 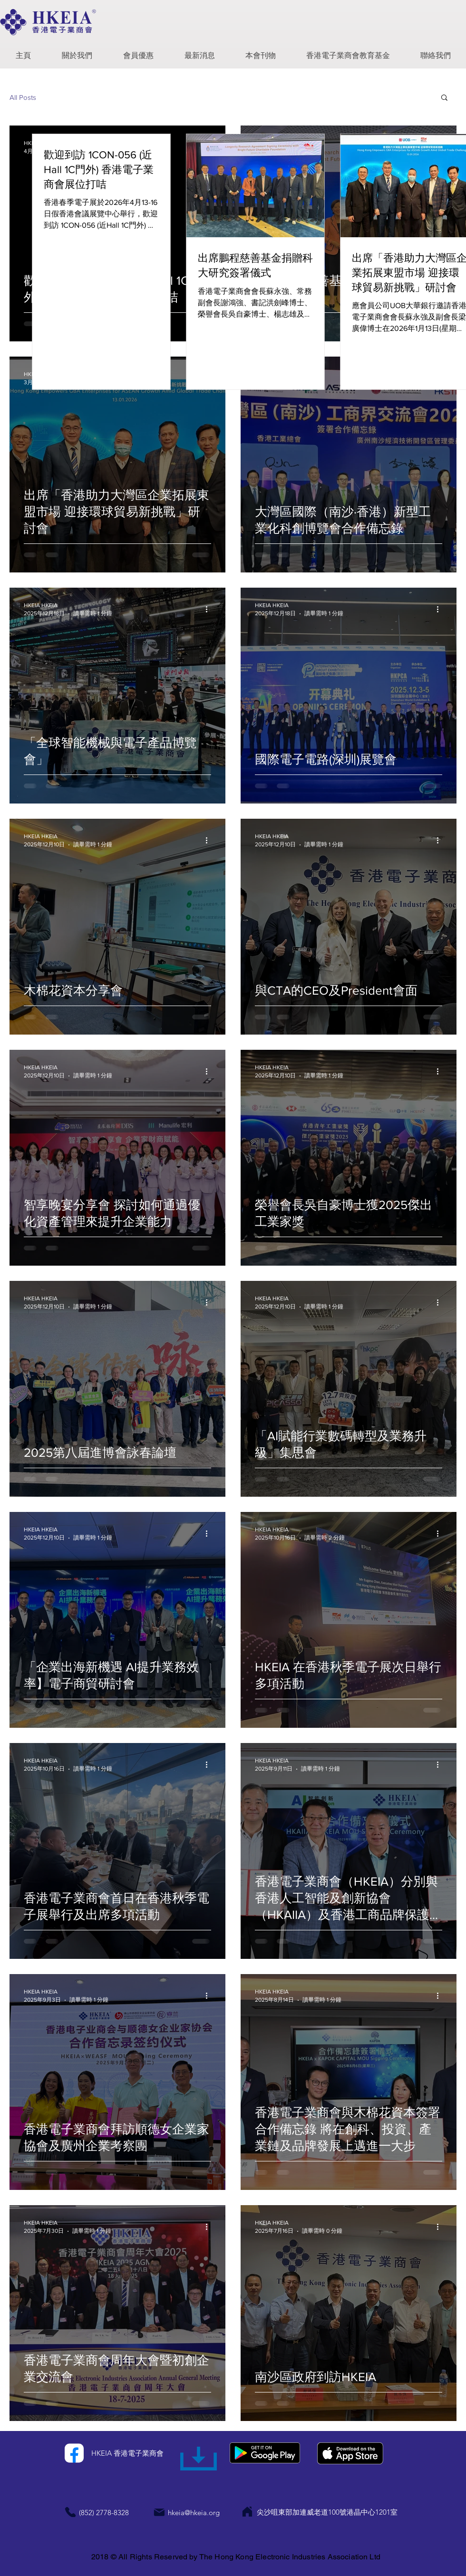 What do you see at coordinates (23, 97) in the screenshot?
I see `All Posts` at bounding box center [23, 97].